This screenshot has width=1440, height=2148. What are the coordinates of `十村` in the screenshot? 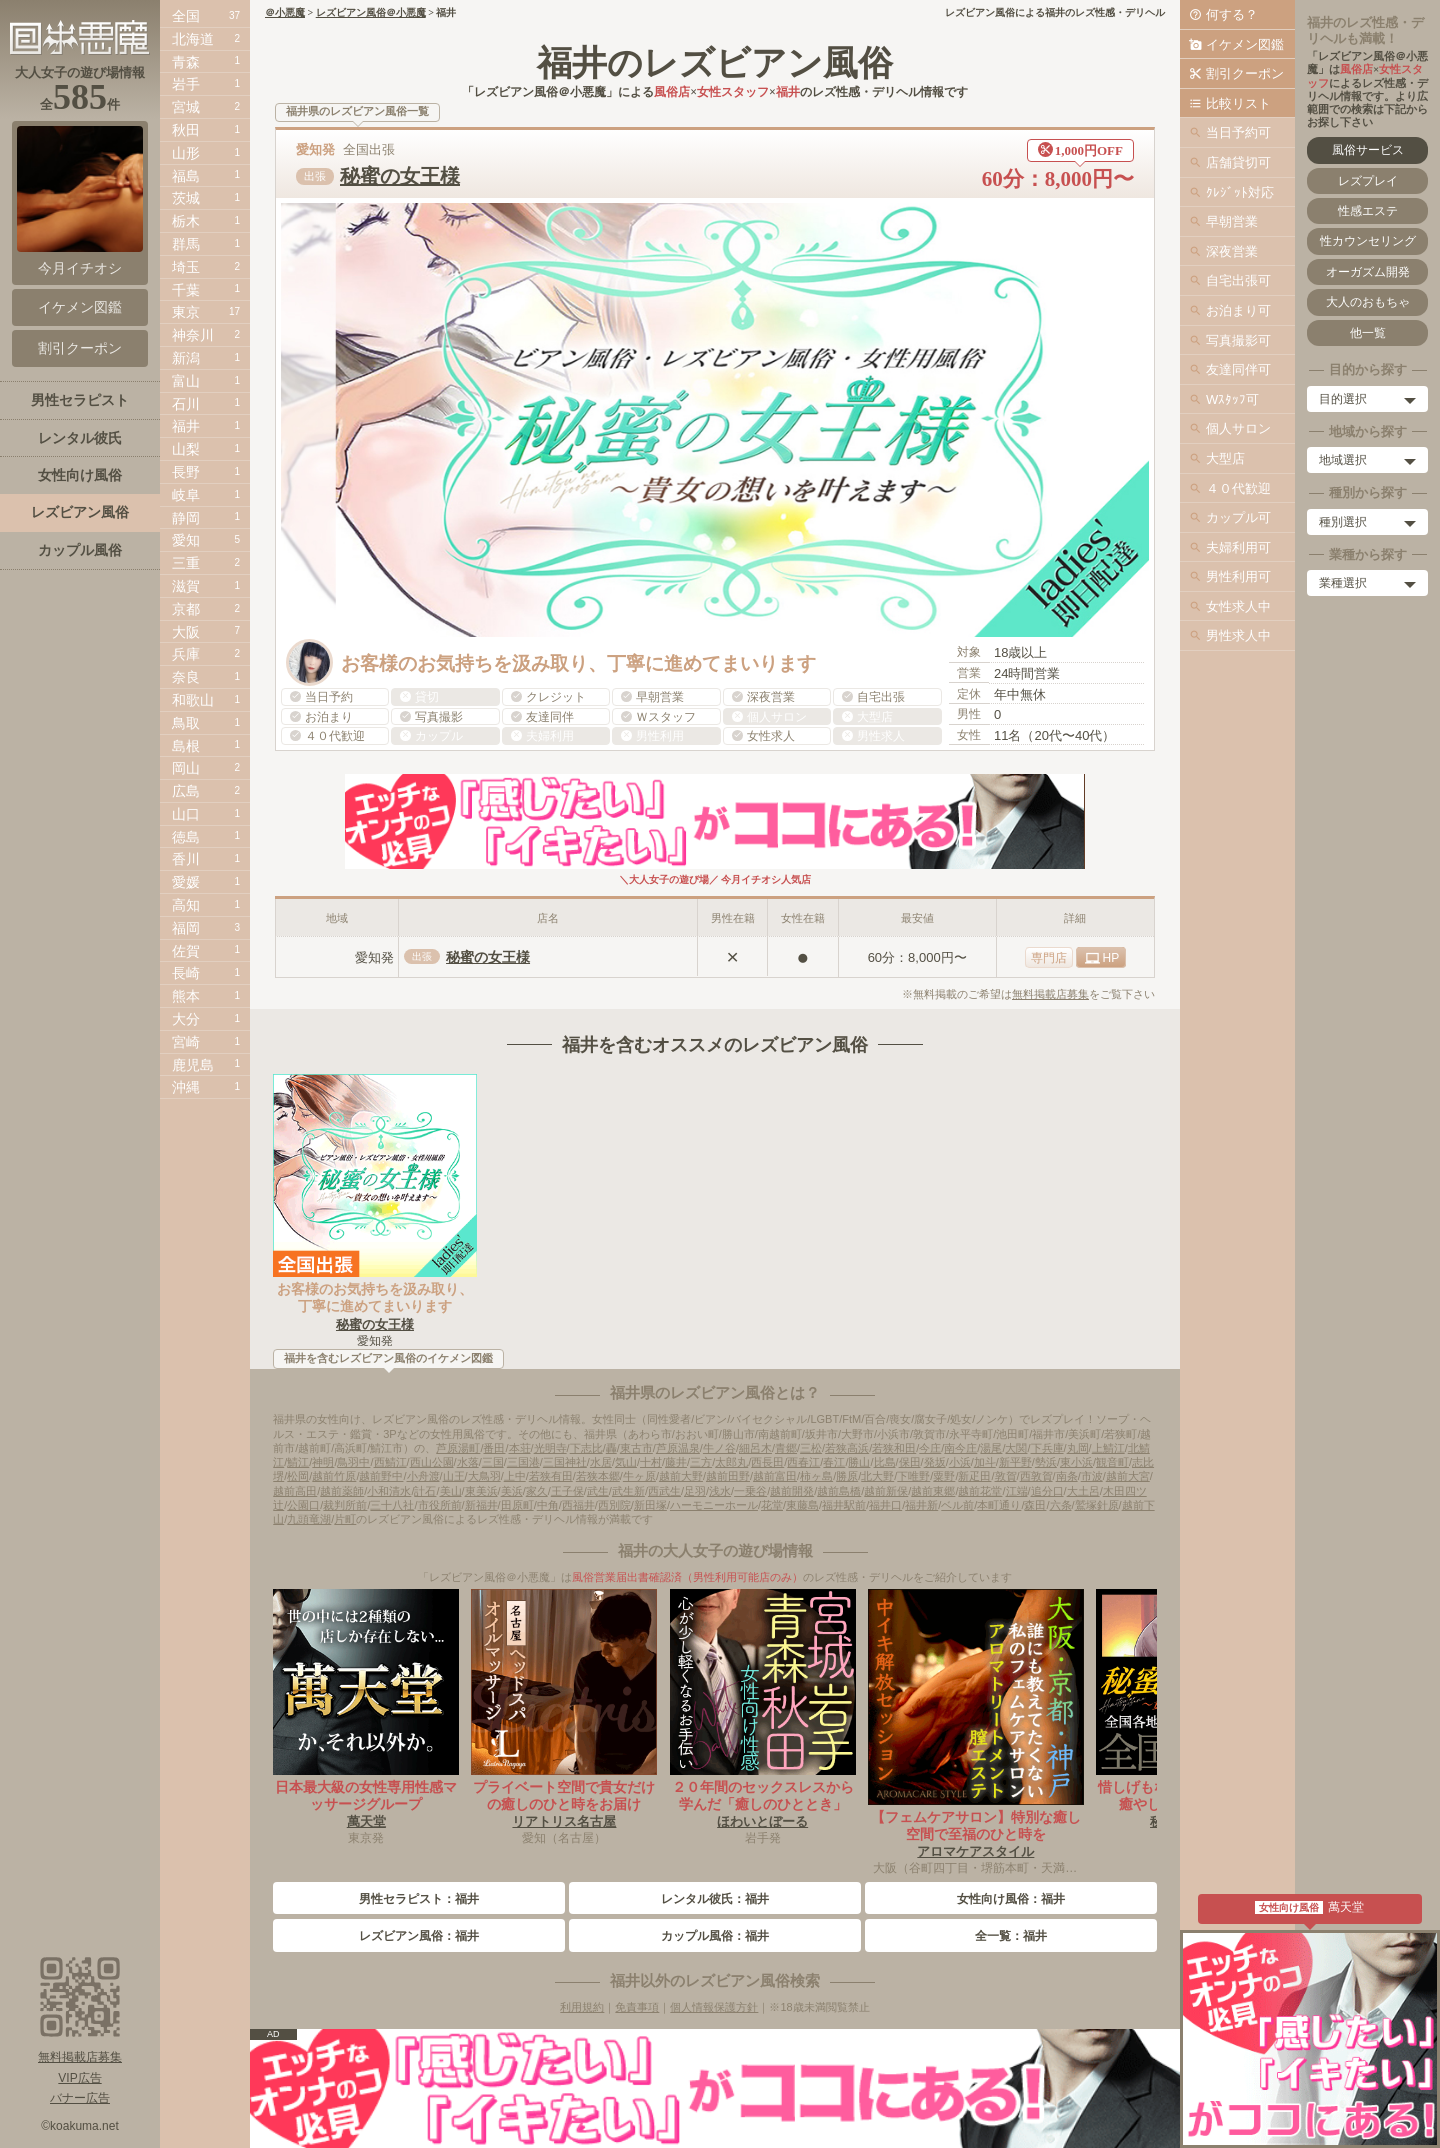 It's located at (651, 1462).